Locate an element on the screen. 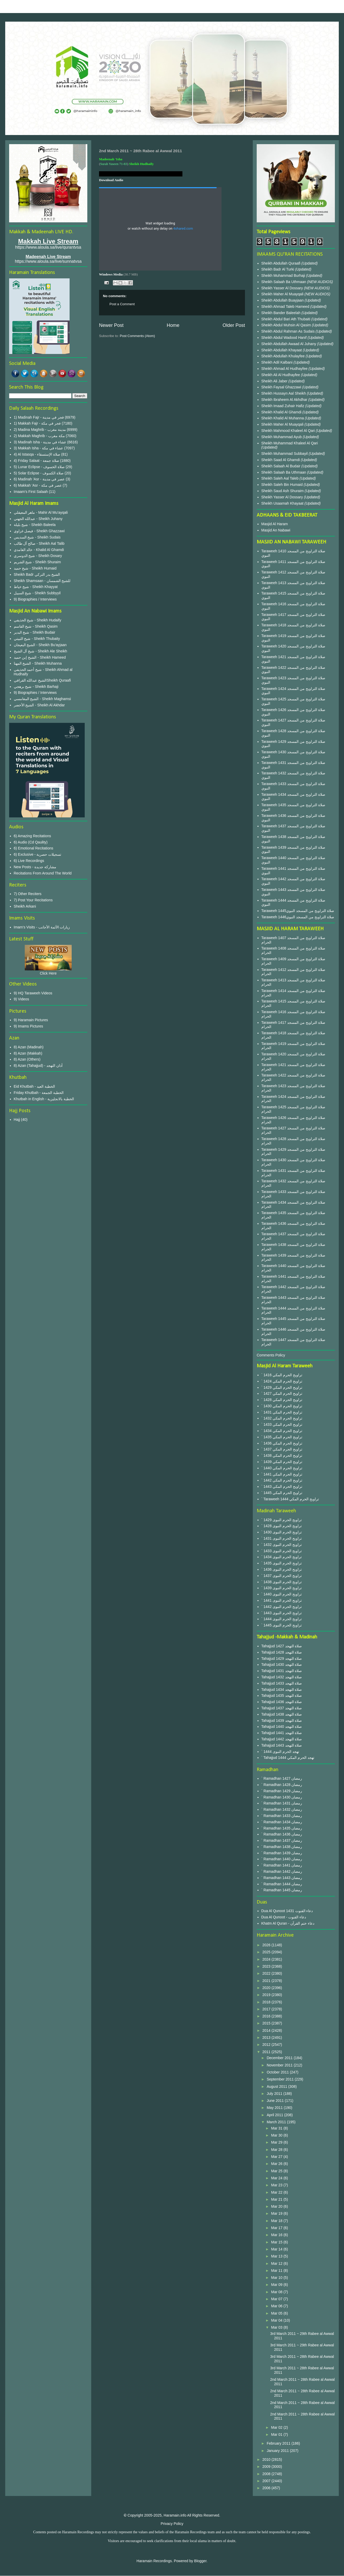  3) Makkah Isha - عشاء في مكة is located at coordinates (38, 448).